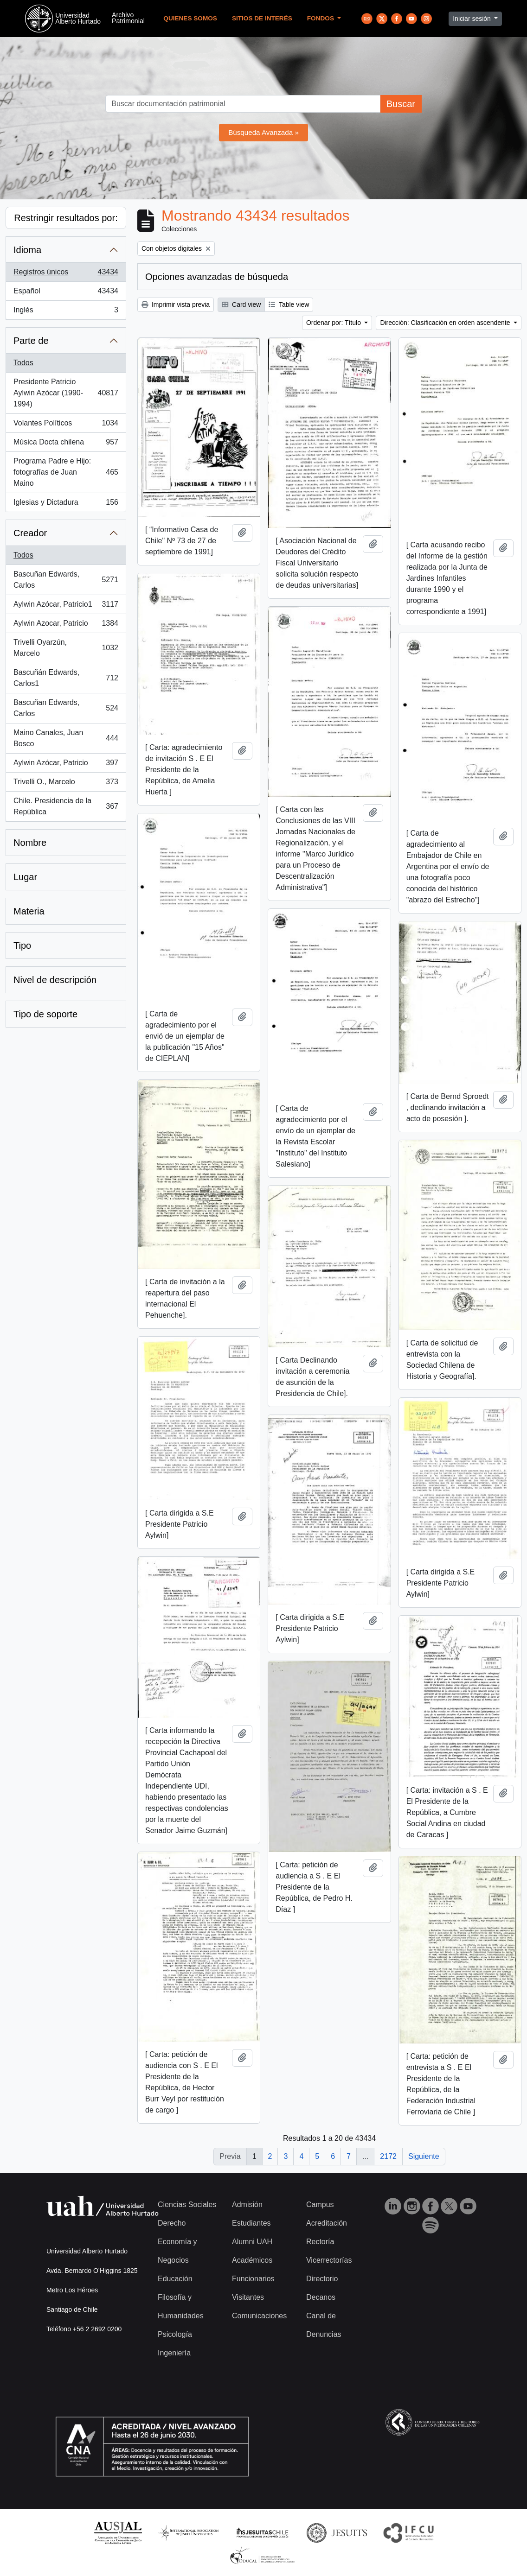 The image size is (527, 2576). Describe the element at coordinates (65, 677) in the screenshot. I see `Bascuñán Edwards, Carlos1` at that location.